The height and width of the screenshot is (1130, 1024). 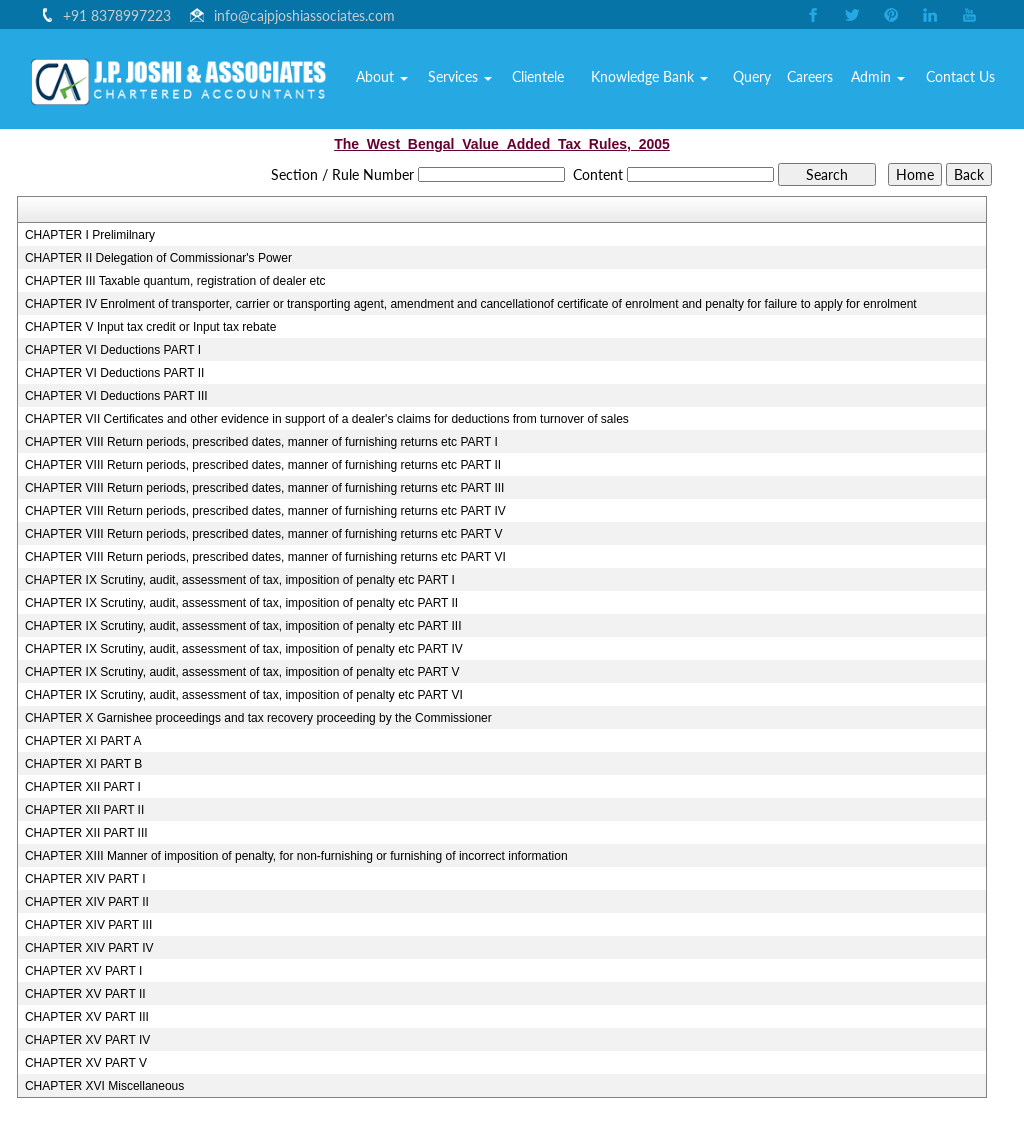 What do you see at coordinates (104, 1086) in the screenshot?
I see `CHAPTER XVI Miscellaneous` at bounding box center [104, 1086].